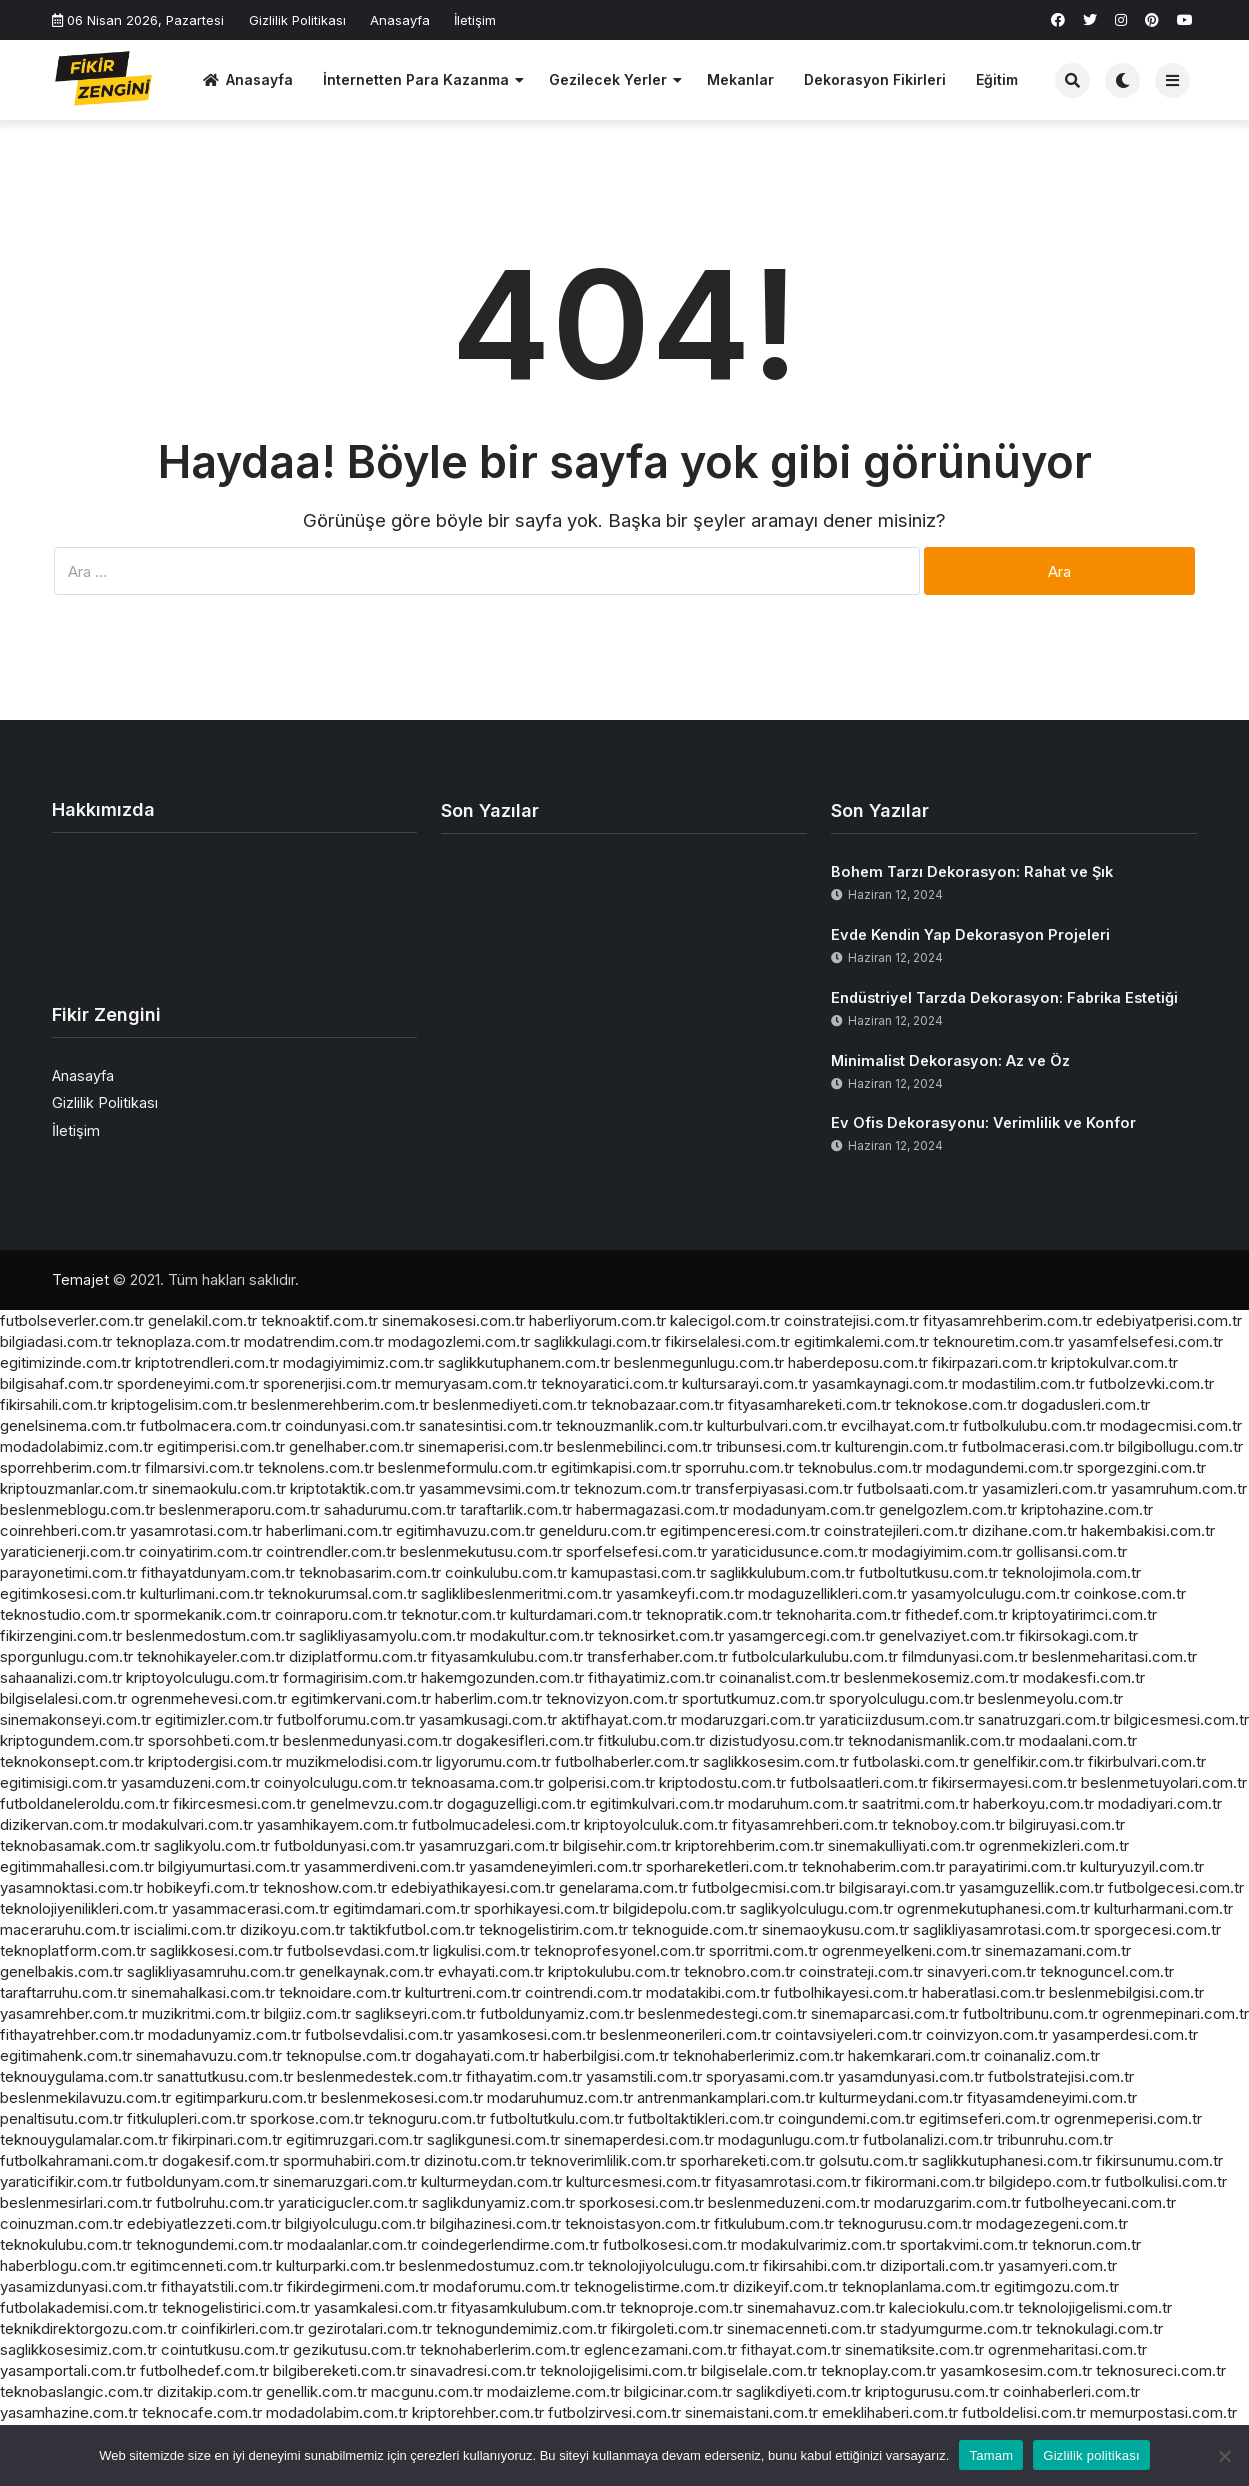 This screenshot has width=1249, height=2486. What do you see at coordinates (983, 1992) in the screenshot?
I see `haberatlasi.com.tr` at bounding box center [983, 1992].